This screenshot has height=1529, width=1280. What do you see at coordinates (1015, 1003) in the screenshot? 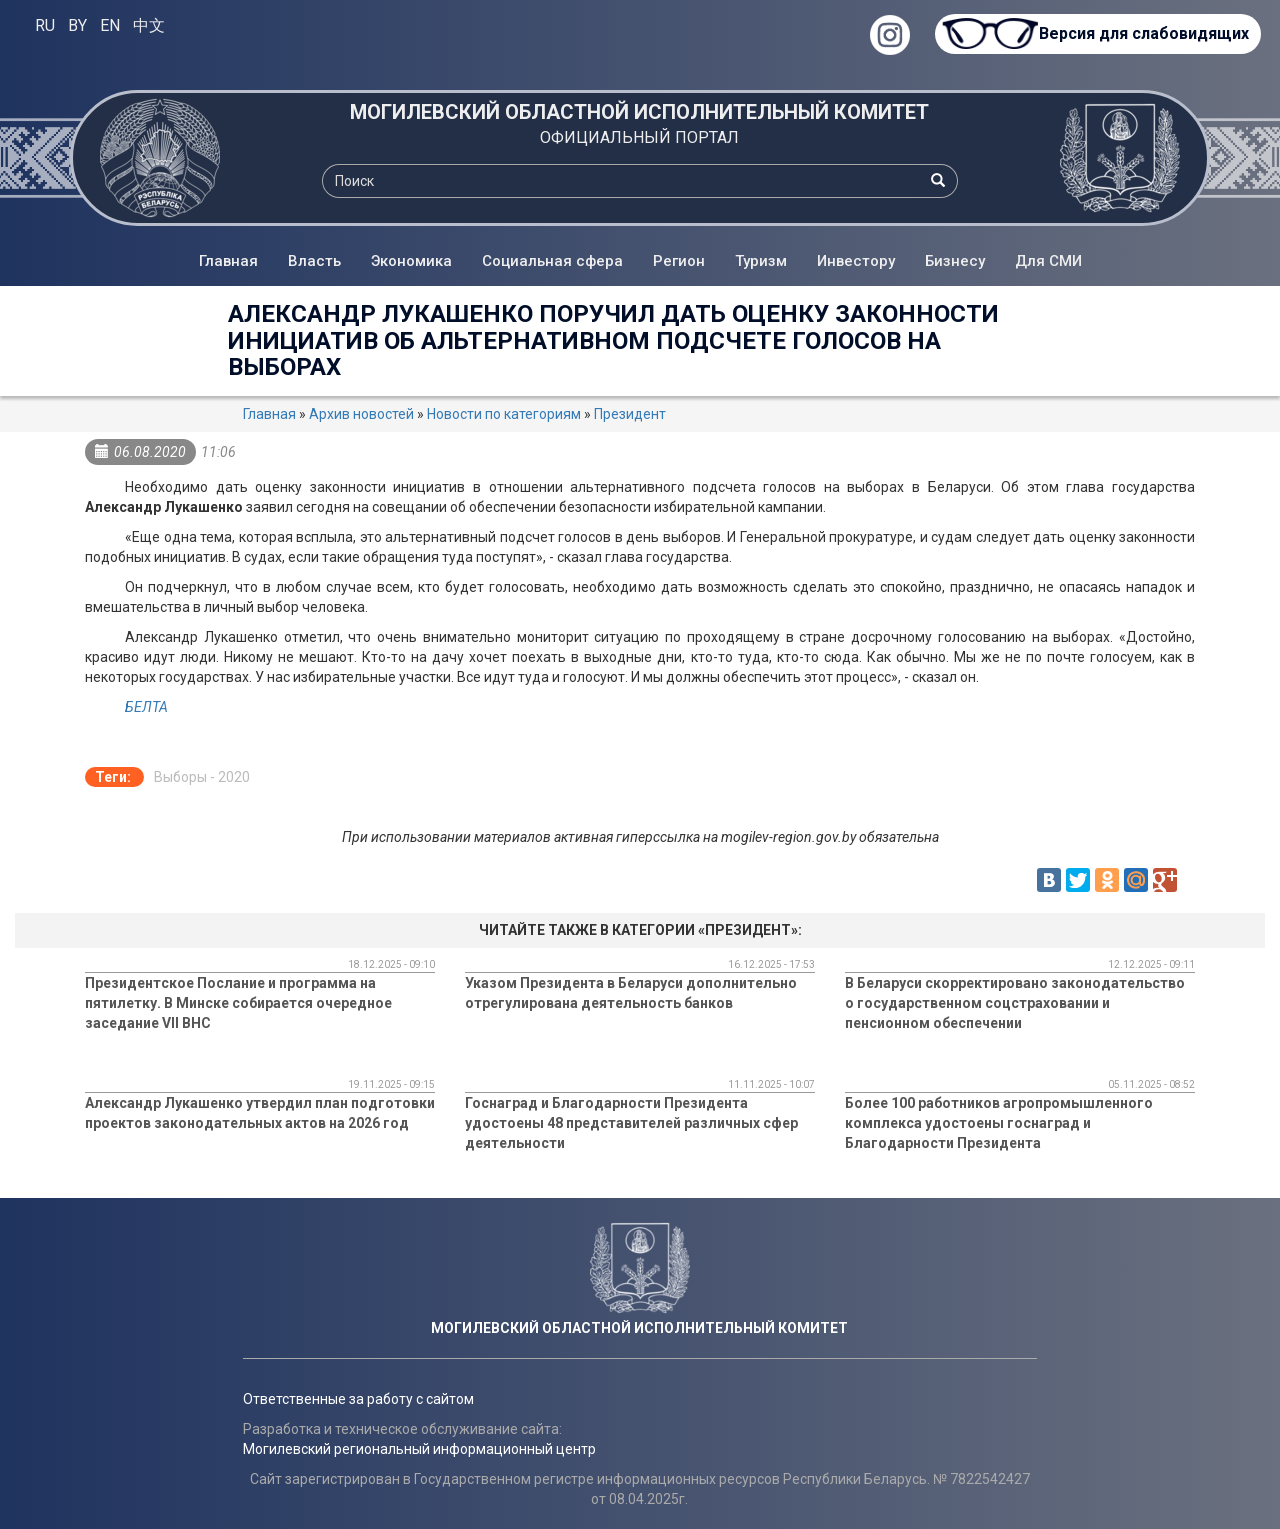
I see `В Беларуси скорректировано законодательство о государственном соцстраховании и пенсионном обеспечении` at bounding box center [1015, 1003].